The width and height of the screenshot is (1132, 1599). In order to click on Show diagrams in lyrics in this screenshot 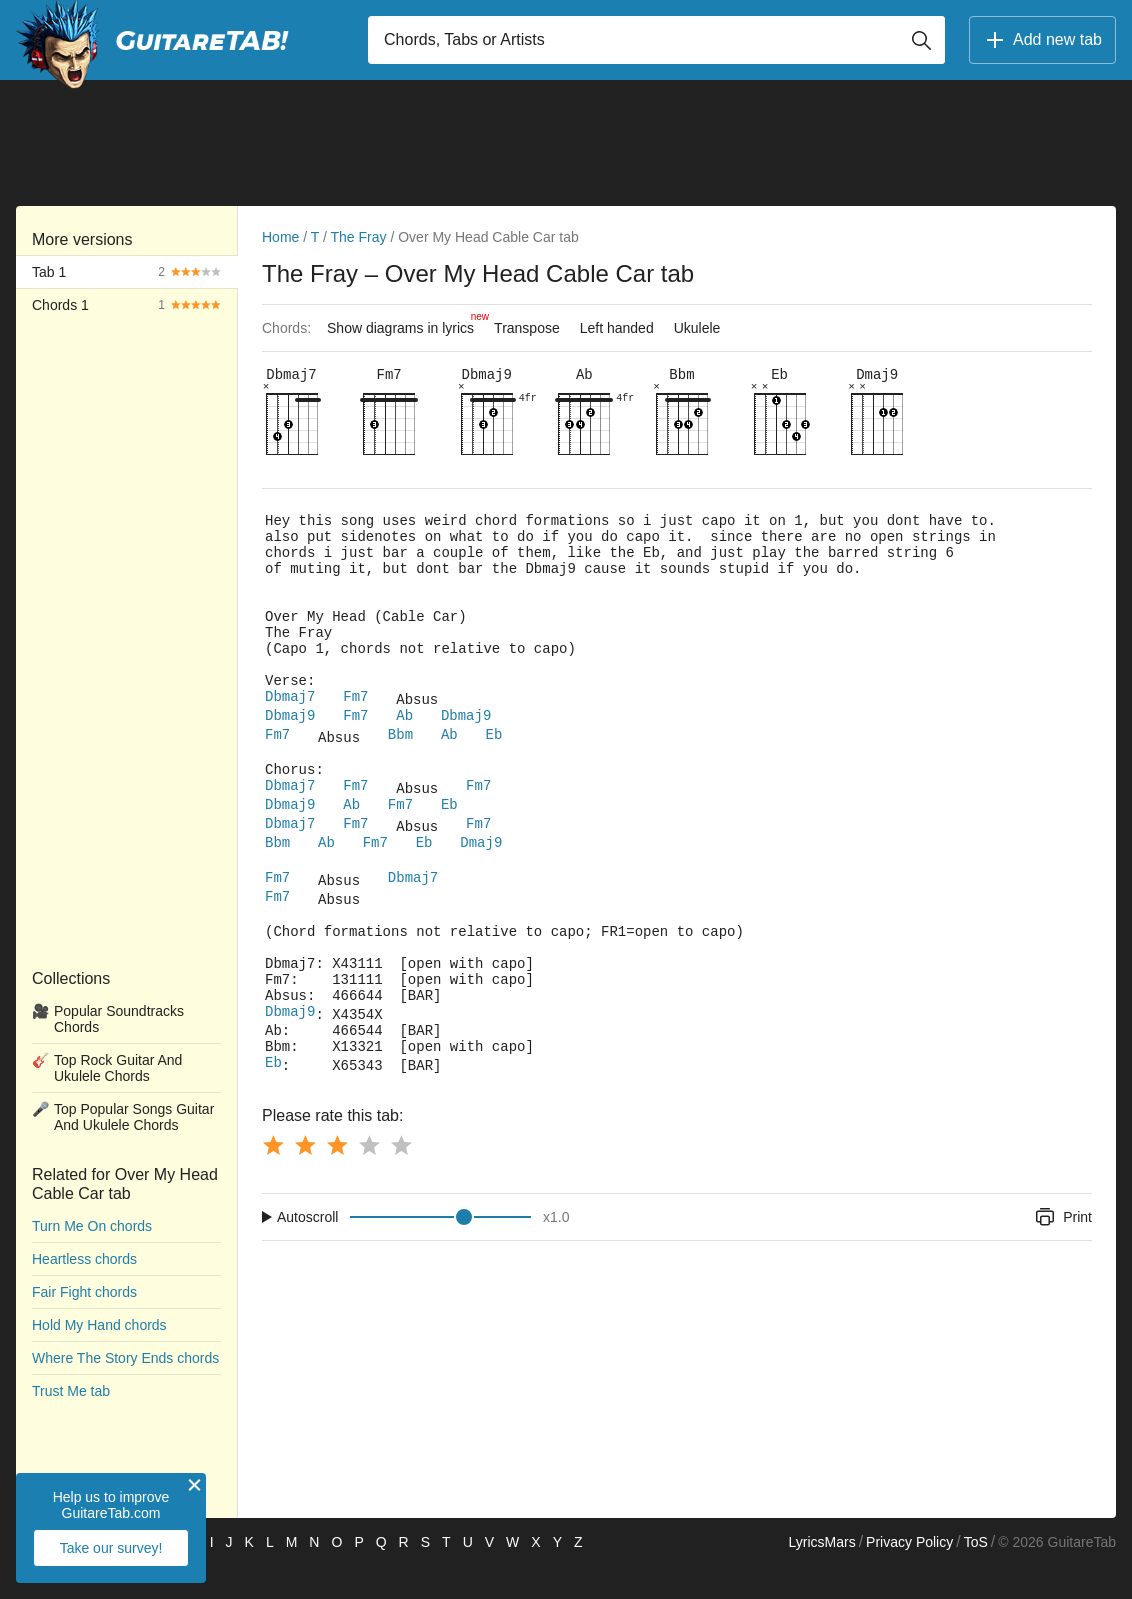, I will do `click(405, 323)`.